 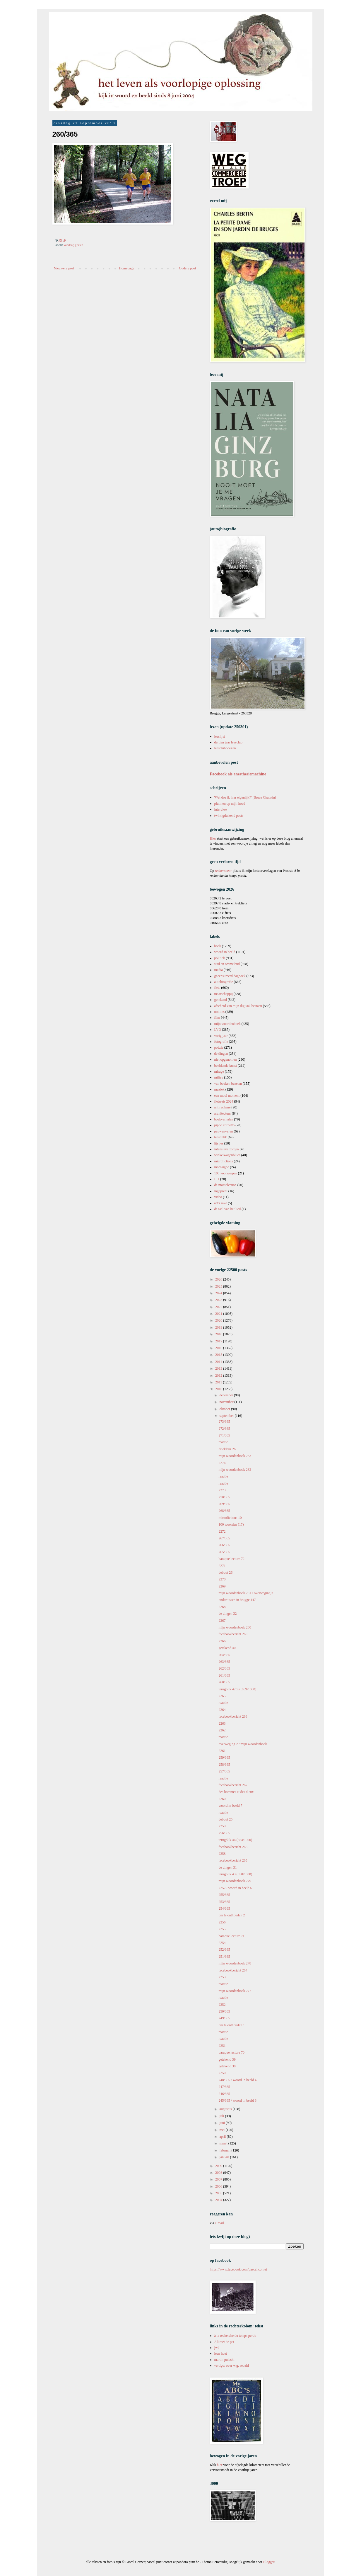 What do you see at coordinates (224, 1957) in the screenshot?
I see `251/365` at bounding box center [224, 1957].